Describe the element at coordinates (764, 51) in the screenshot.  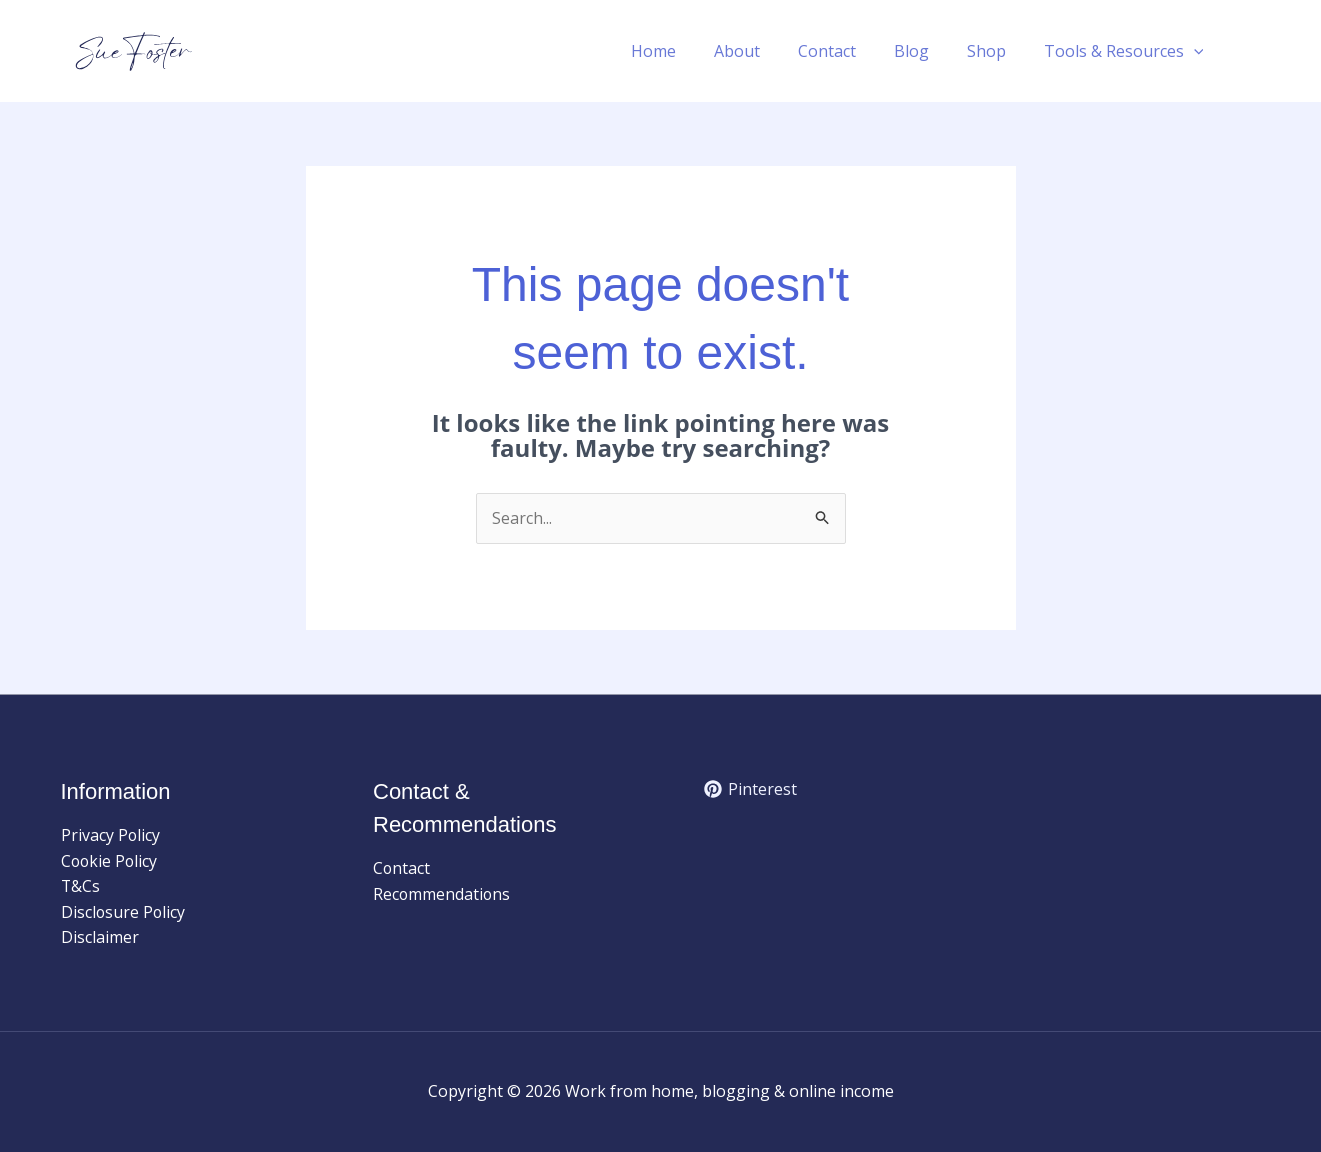
I see `About` at that location.